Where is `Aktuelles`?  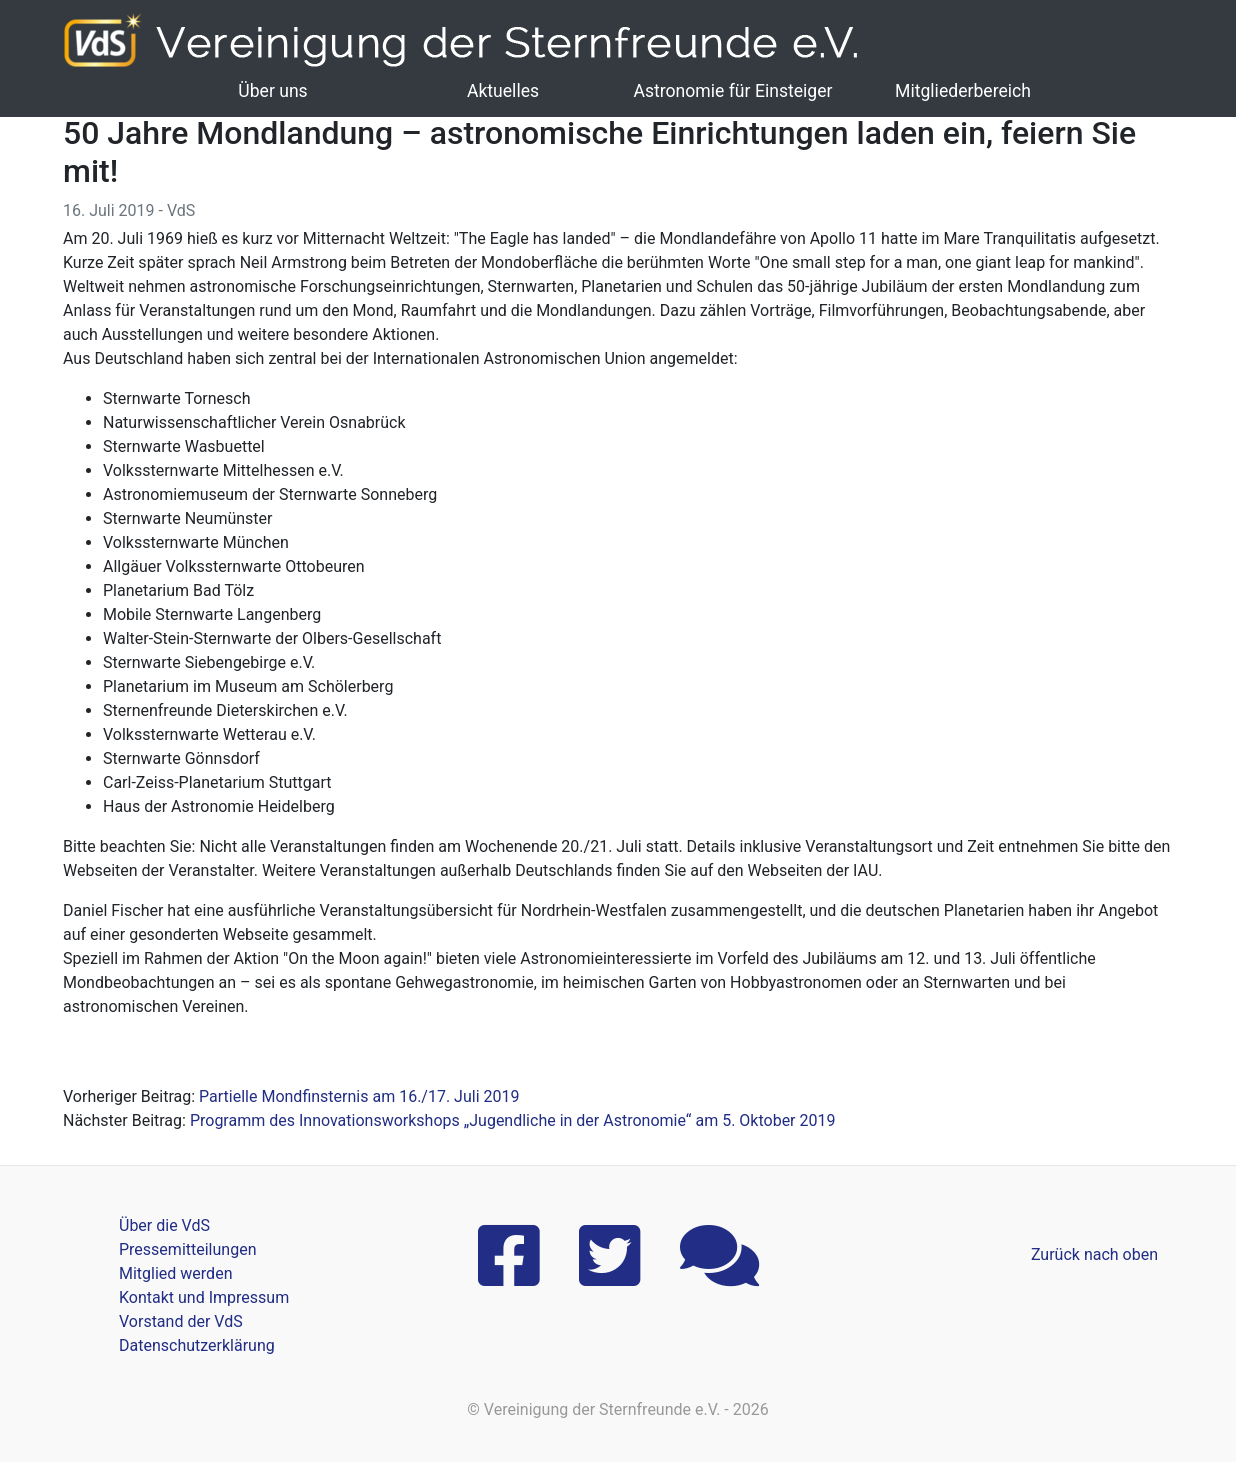
Aktuelles is located at coordinates (503, 91).